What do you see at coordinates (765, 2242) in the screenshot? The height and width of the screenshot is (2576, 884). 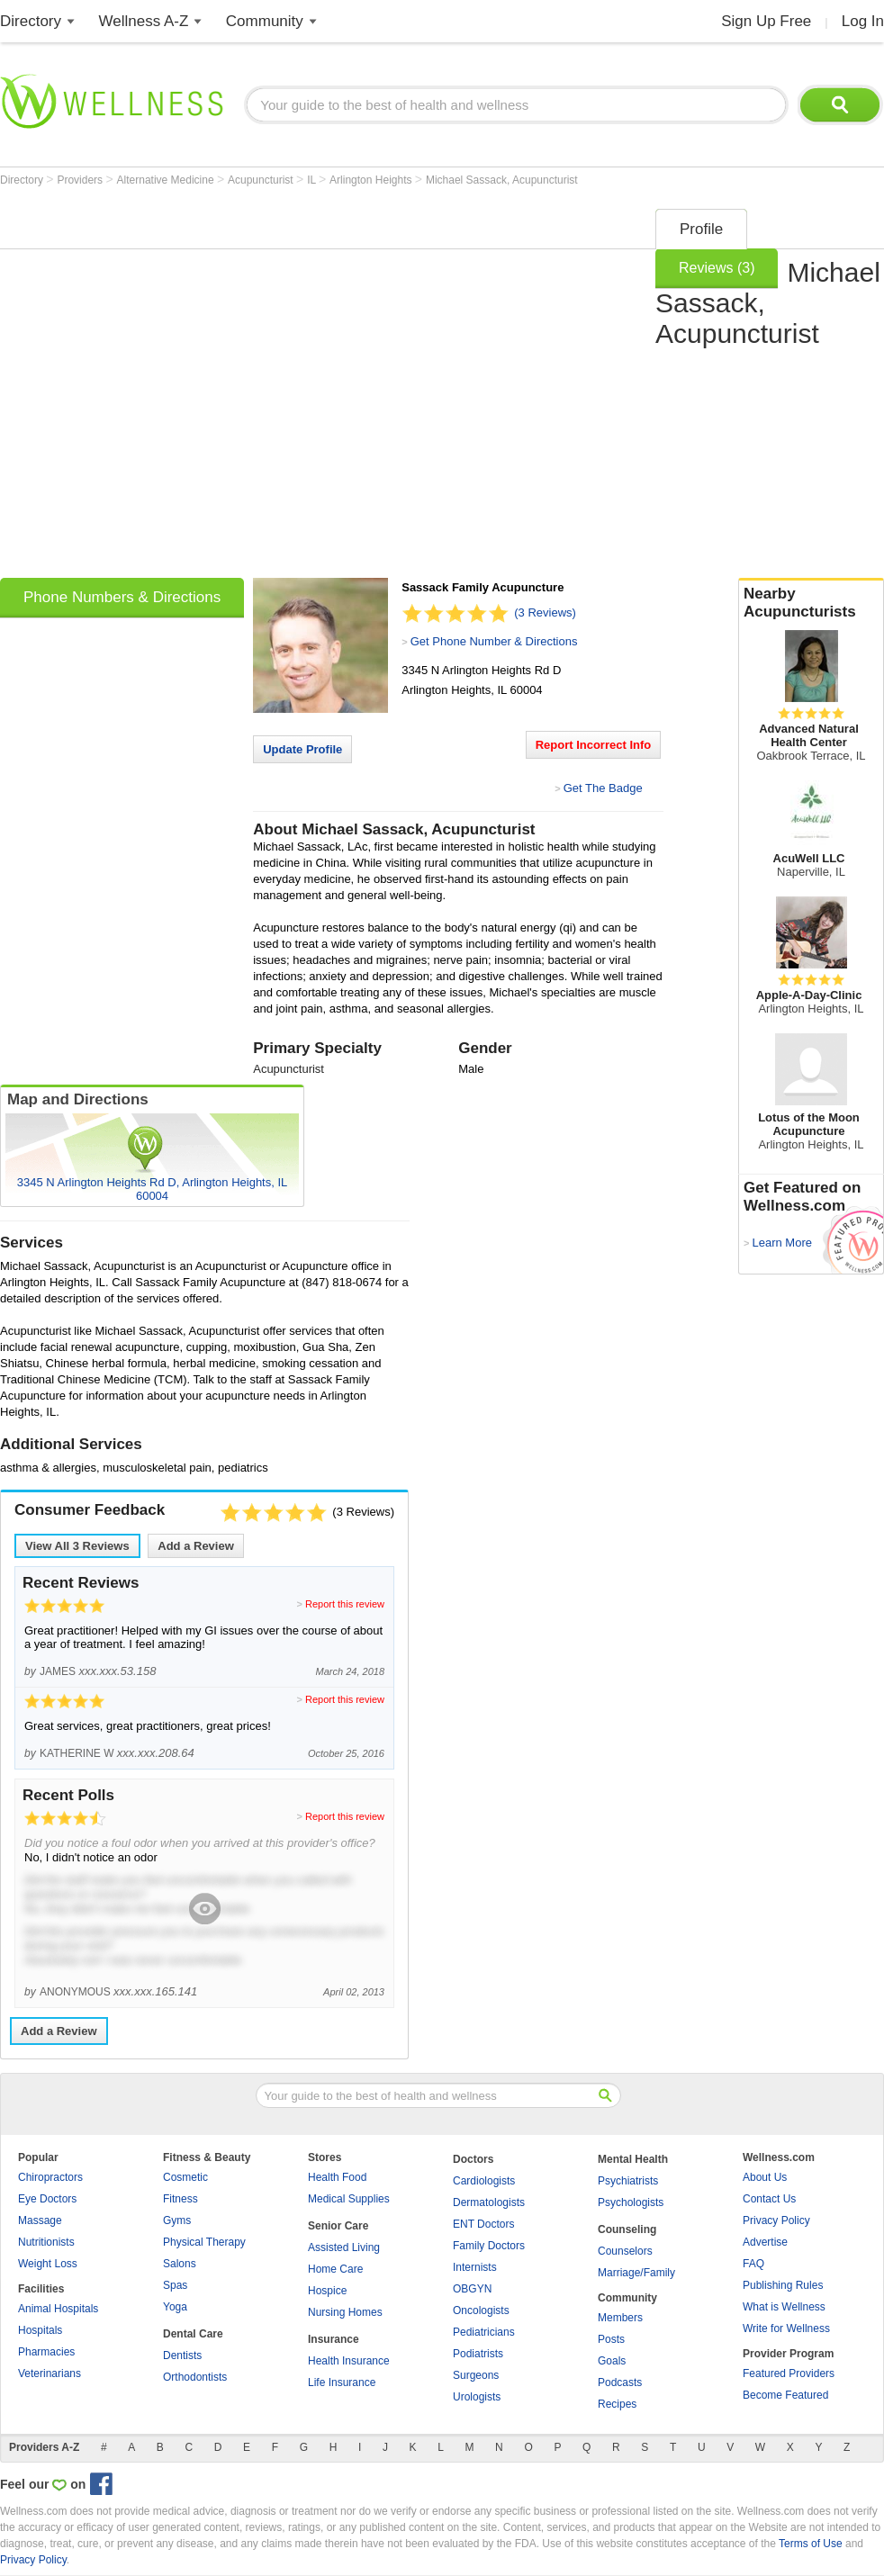 I see `Advertise` at bounding box center [765, 2242].